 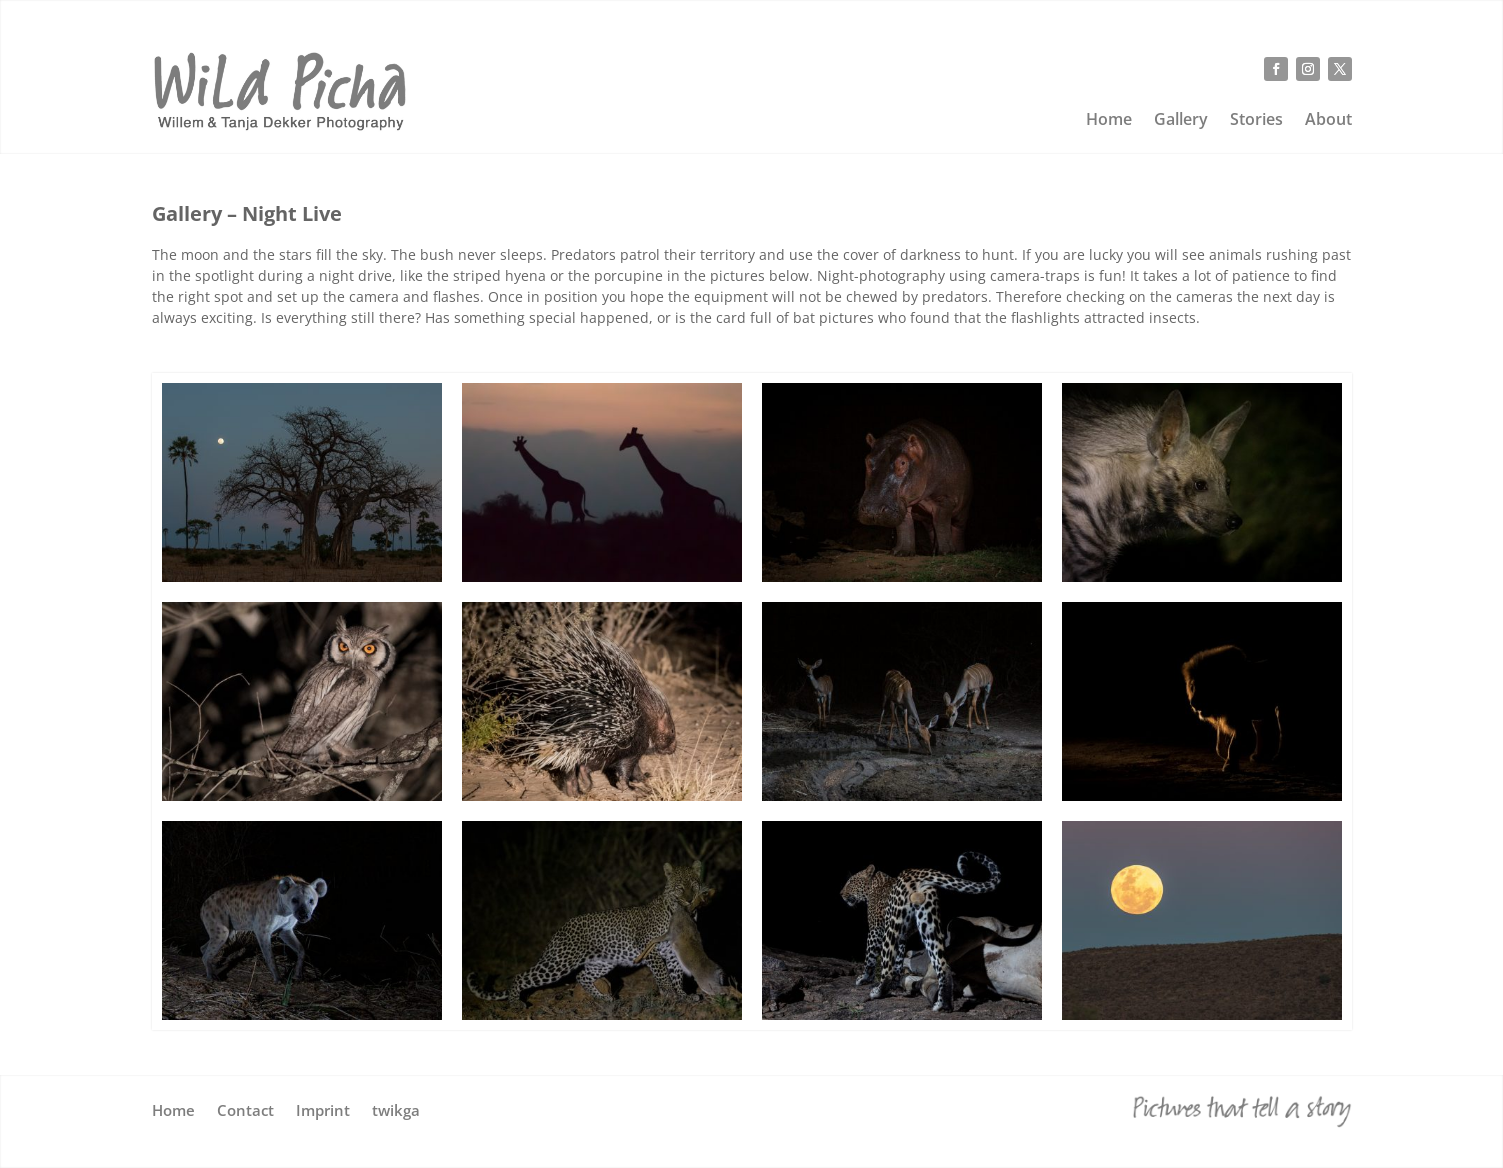 What do you see at coordinates (1181, 121) in the screenshot?
I see `Gallery` at bounding box center [1181, 121].